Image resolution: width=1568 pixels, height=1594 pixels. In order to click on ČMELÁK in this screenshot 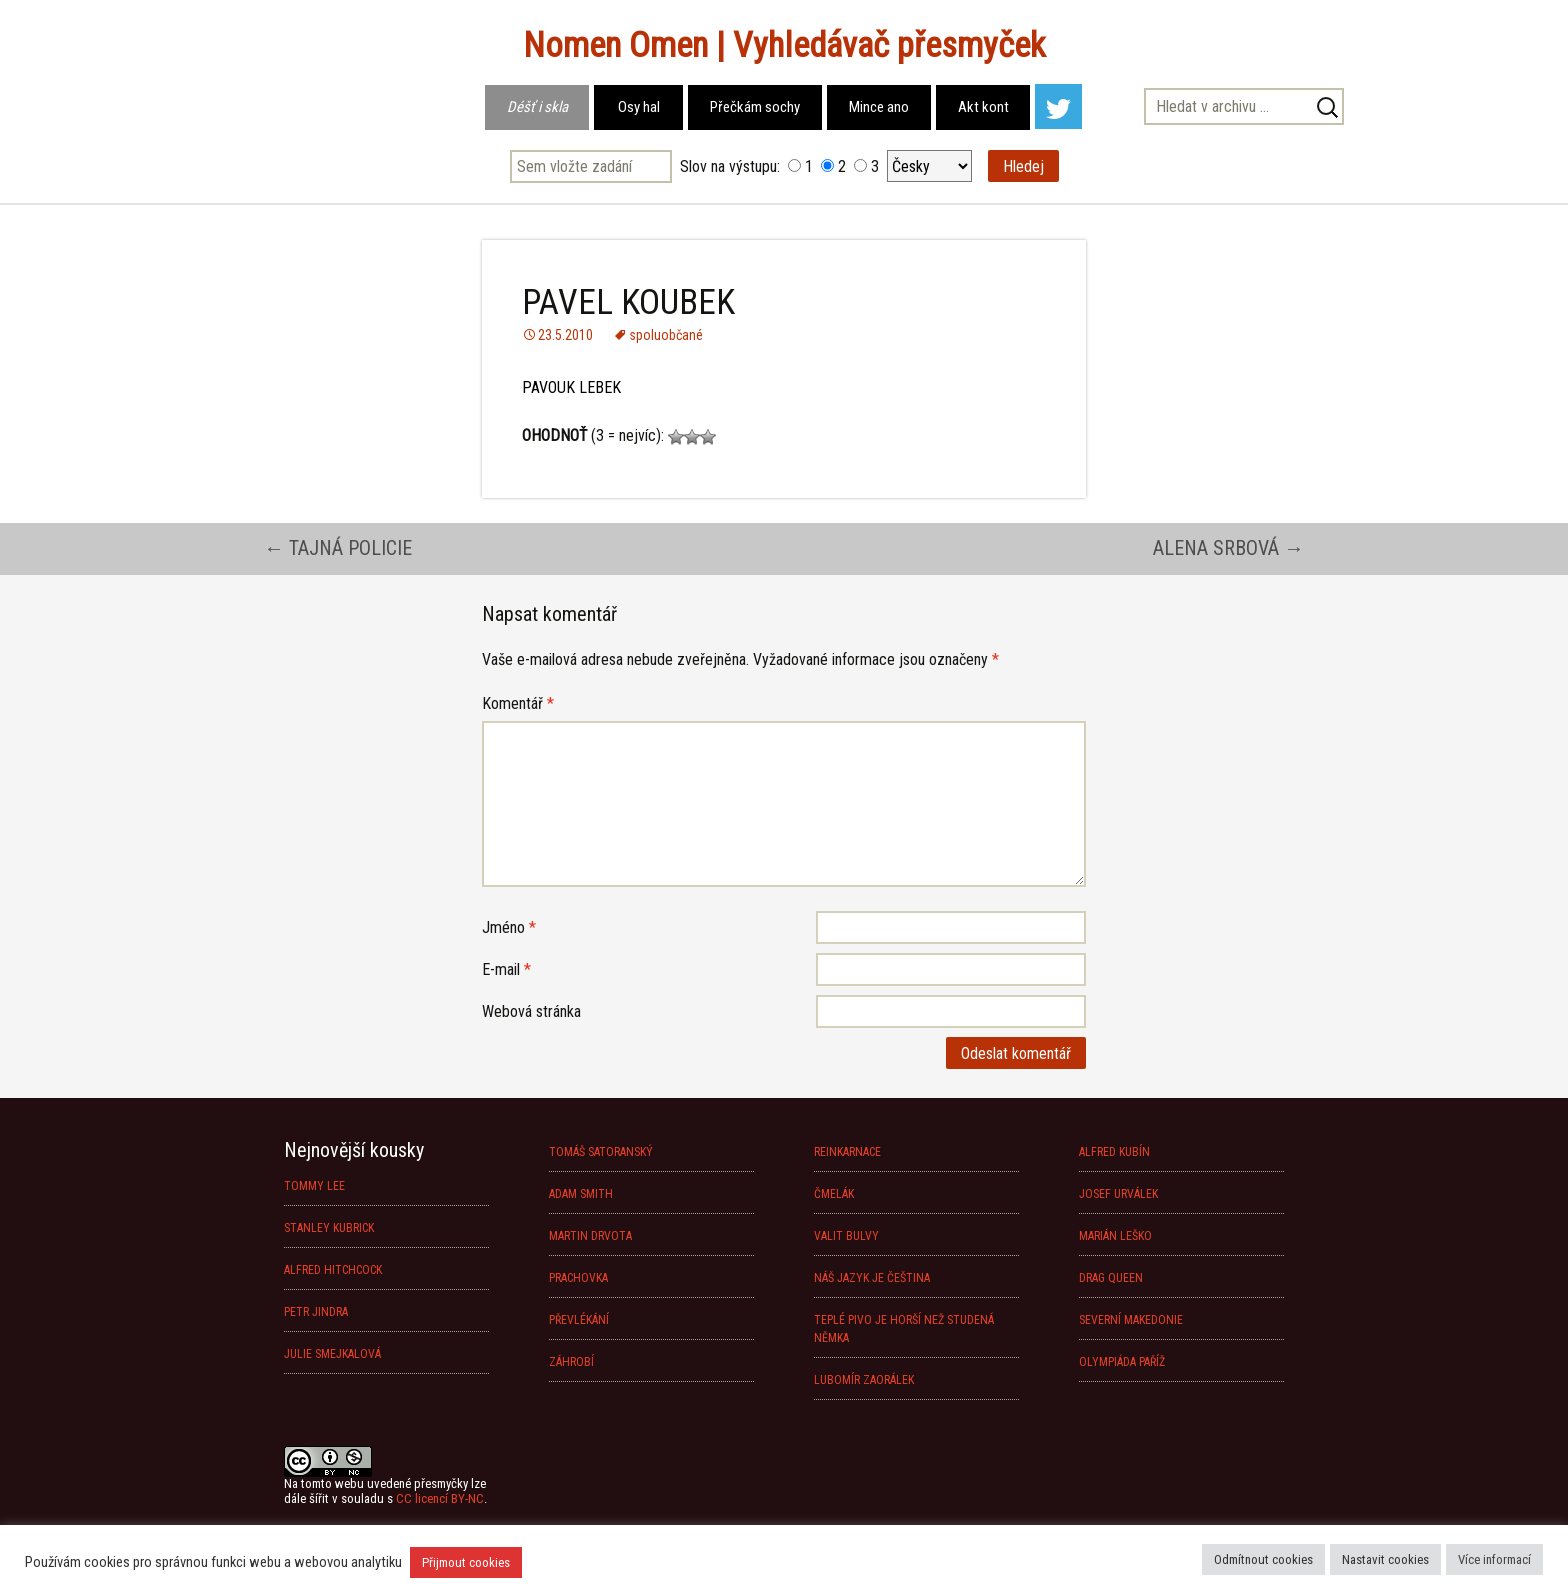, I will do `click(834, 1194)`.